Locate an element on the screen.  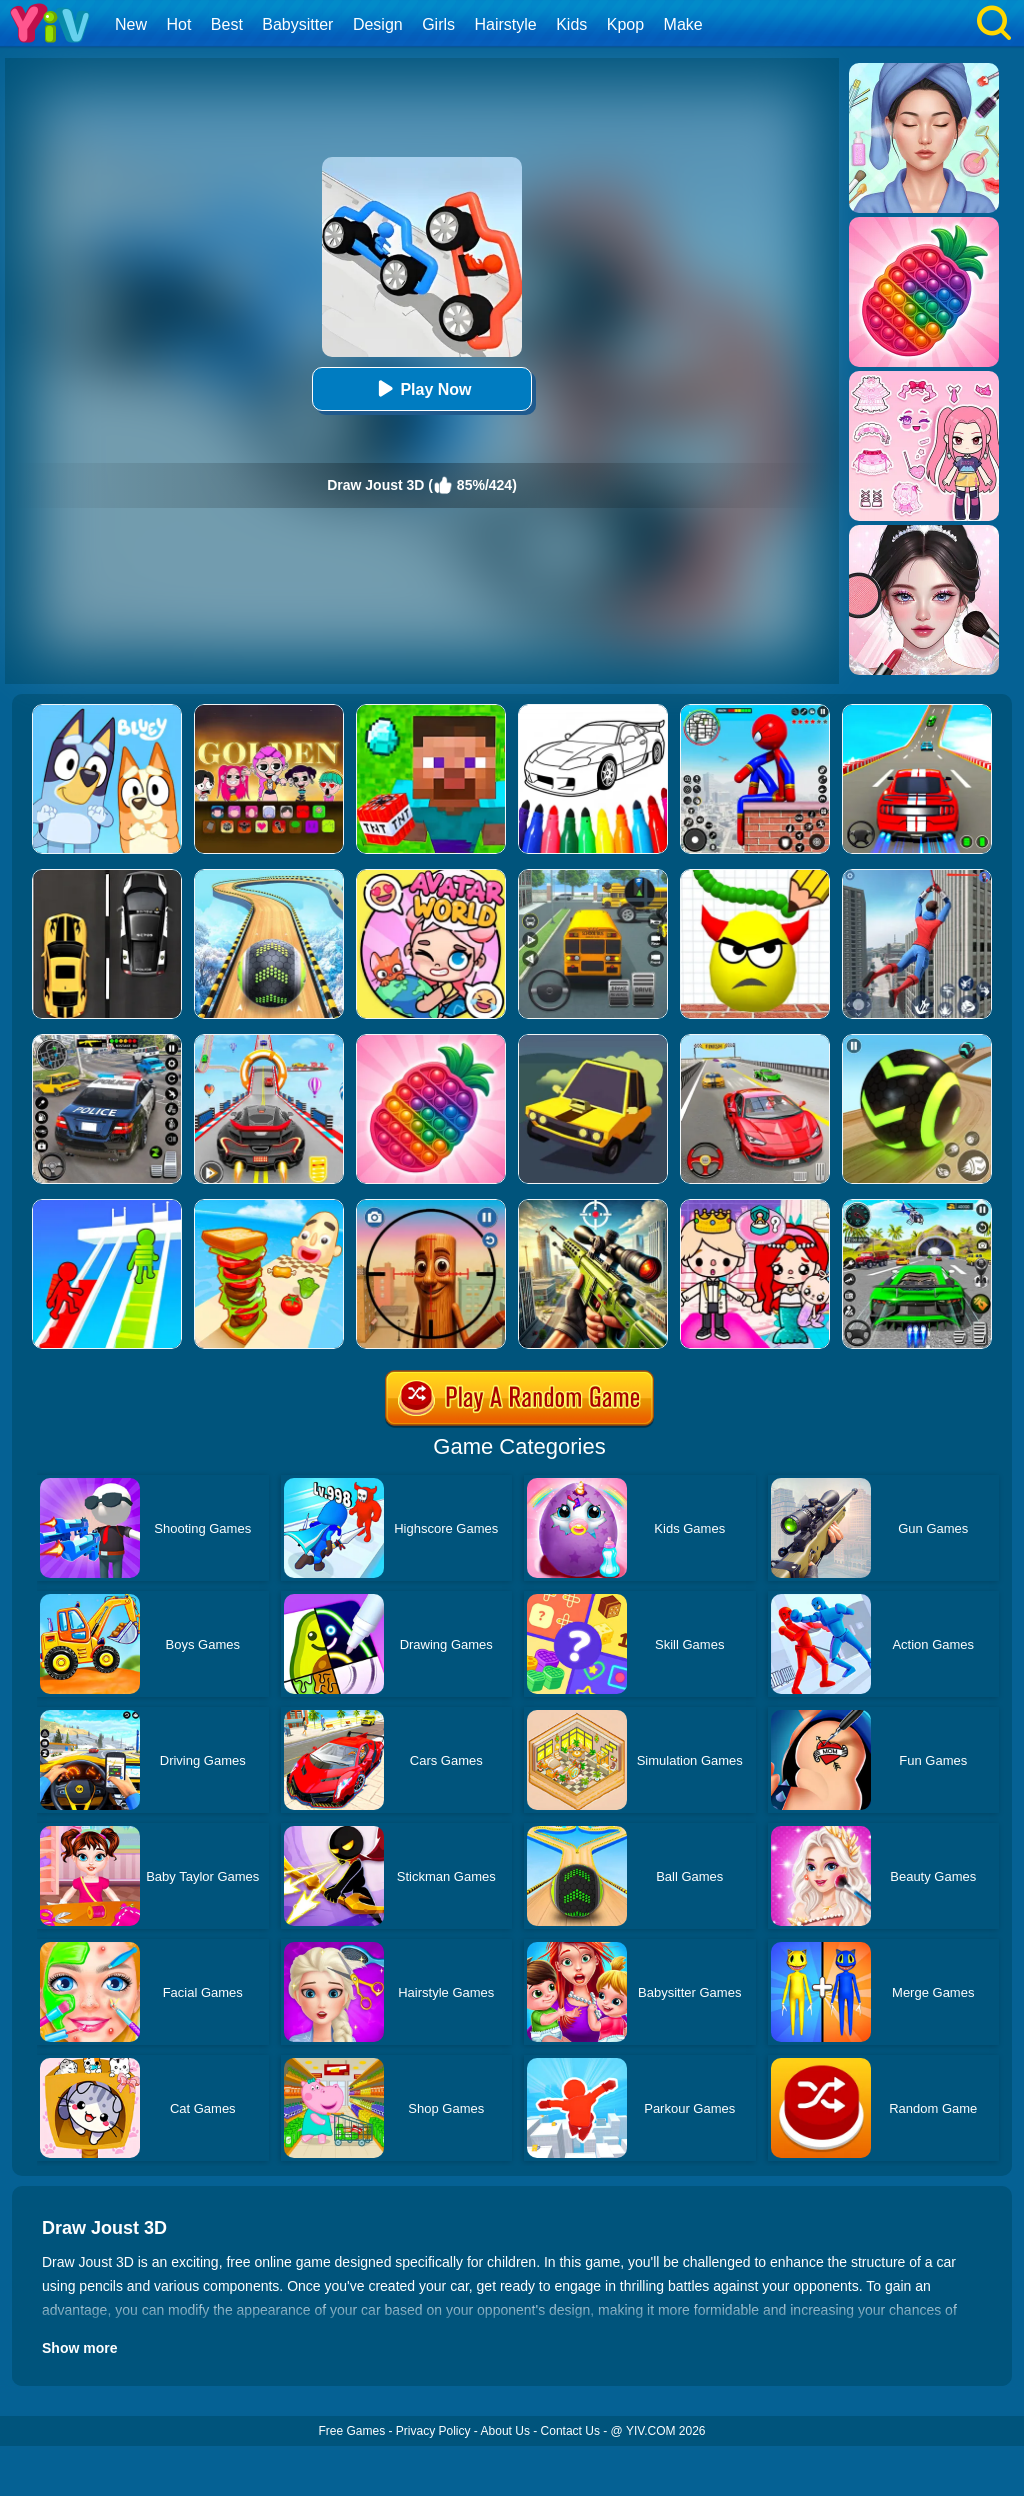
New is located at coordinates (131, 24).